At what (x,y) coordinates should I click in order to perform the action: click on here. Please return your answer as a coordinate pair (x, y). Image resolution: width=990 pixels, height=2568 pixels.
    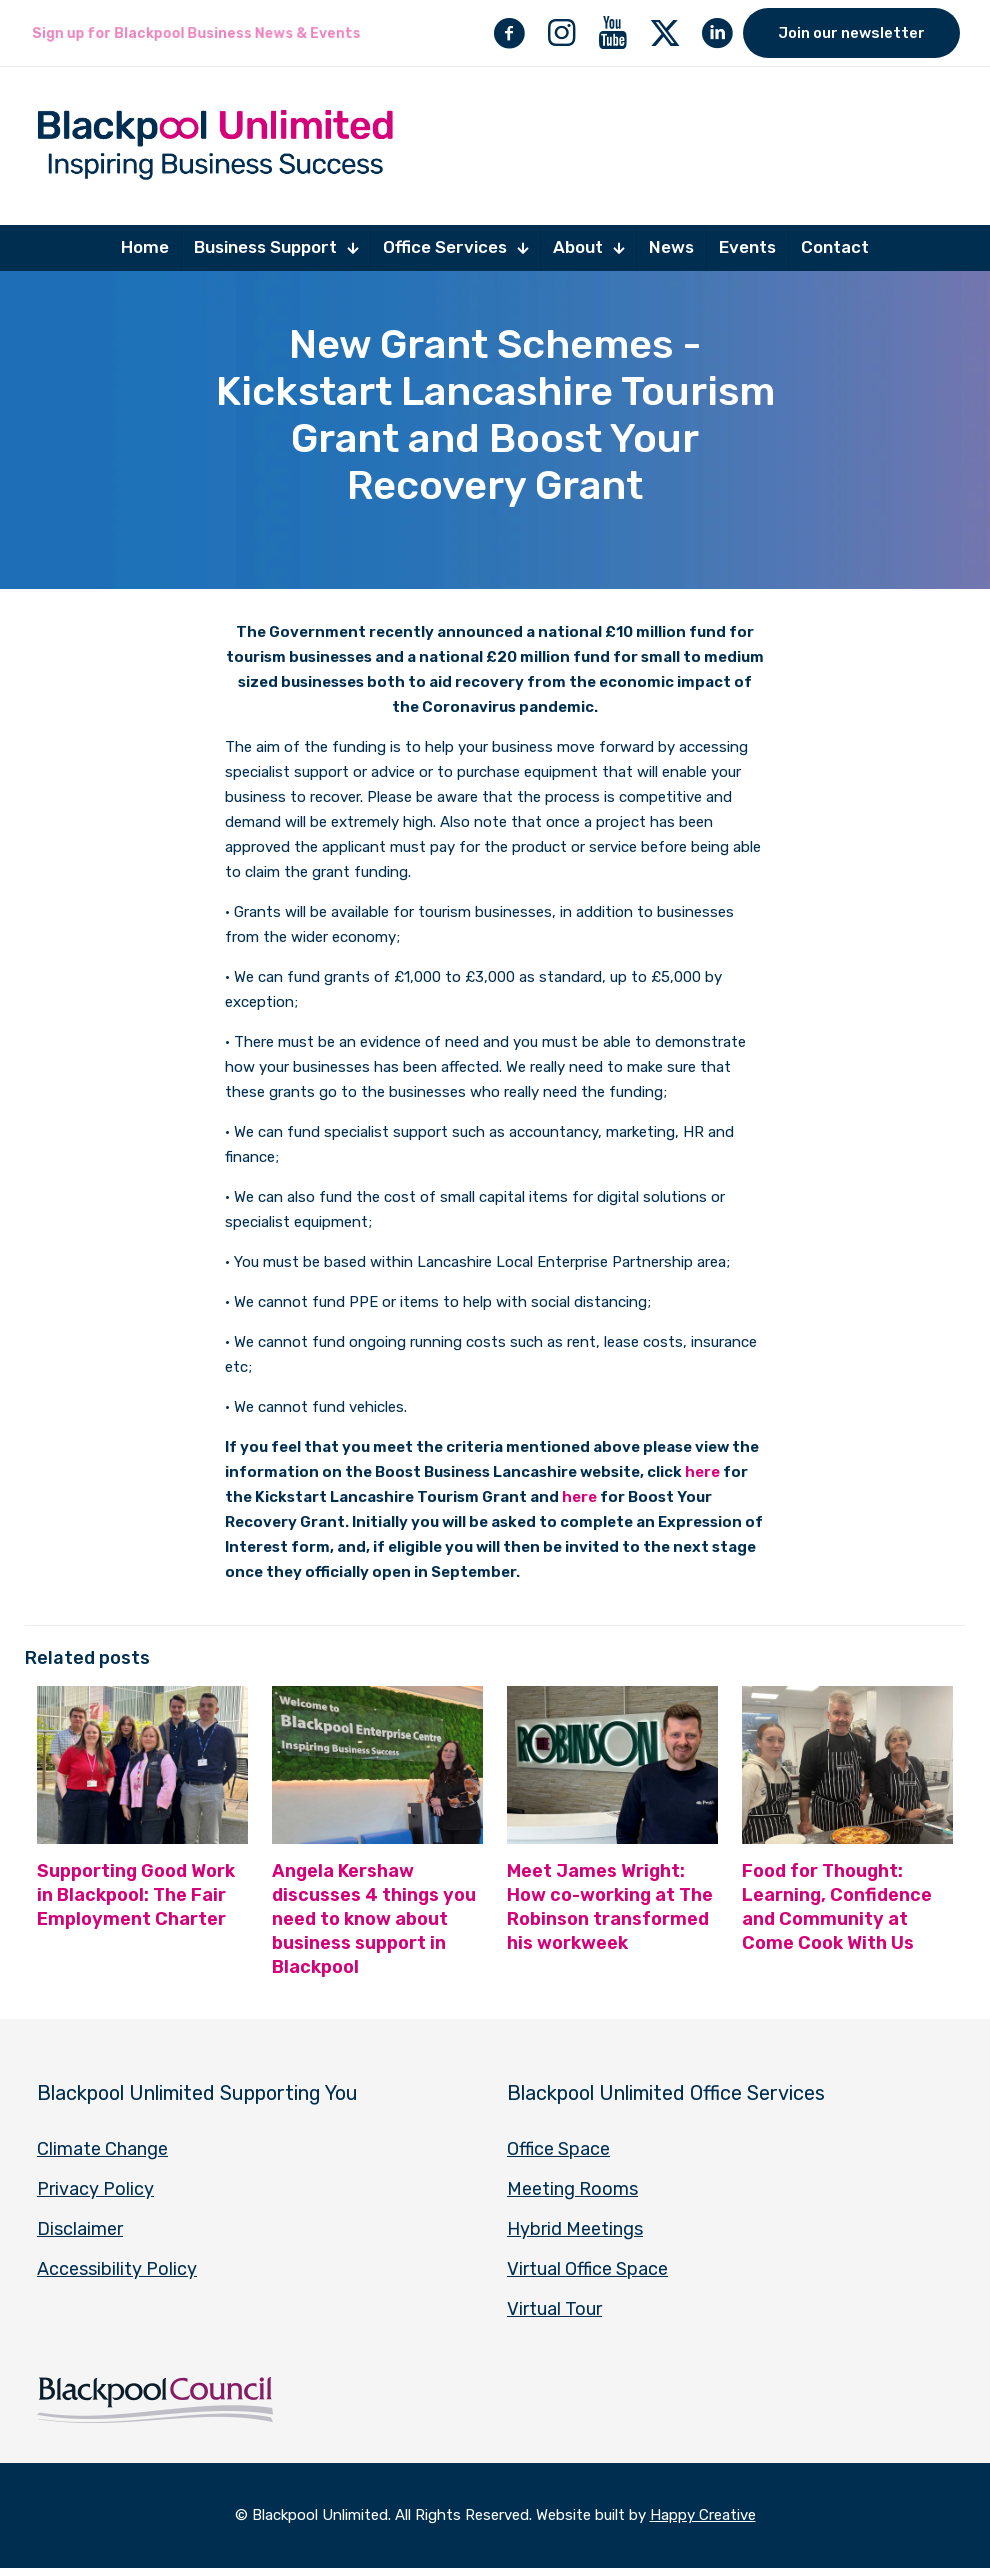
    Looking at the image, I should click on (702, 1472).